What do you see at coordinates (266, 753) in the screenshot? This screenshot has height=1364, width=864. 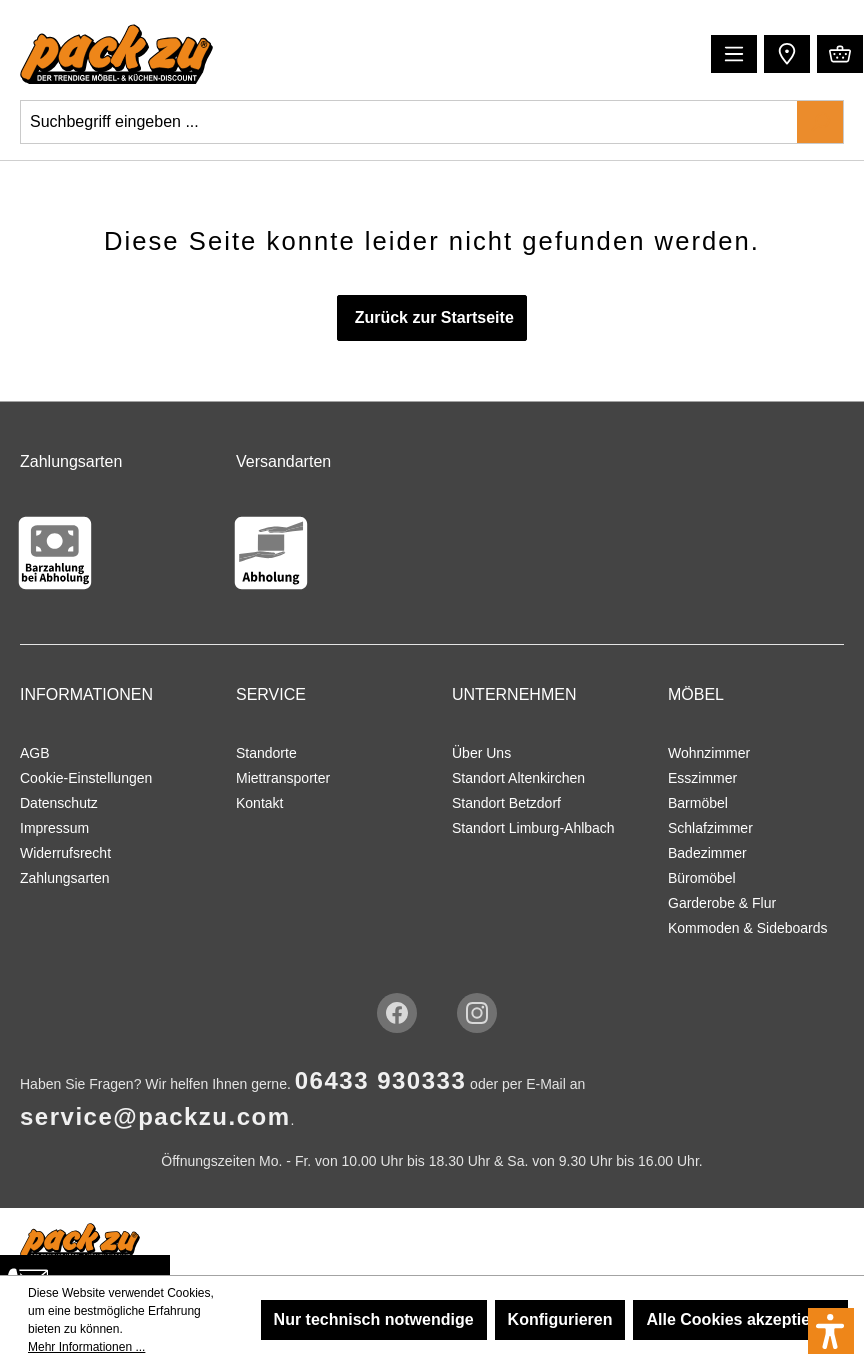 I see `Standorte` at bounding box center [266, 753].